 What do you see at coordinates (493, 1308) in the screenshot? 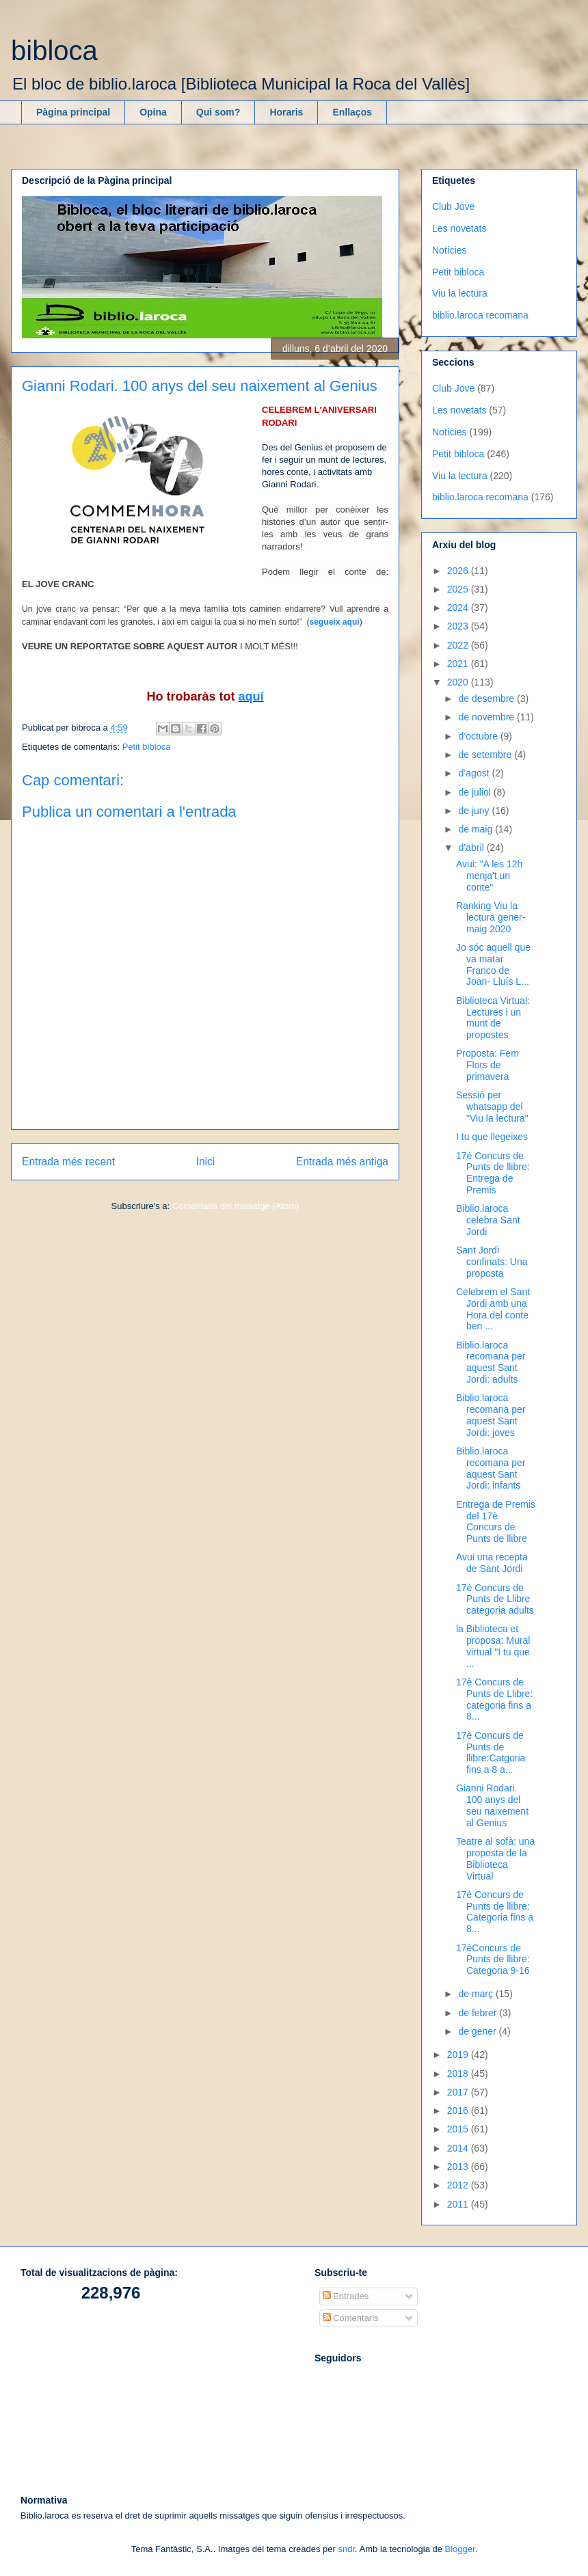
I see `Celebrem el Sant Jordi amb una Hora del conte ben ...` at bounding box center [493, 1308].